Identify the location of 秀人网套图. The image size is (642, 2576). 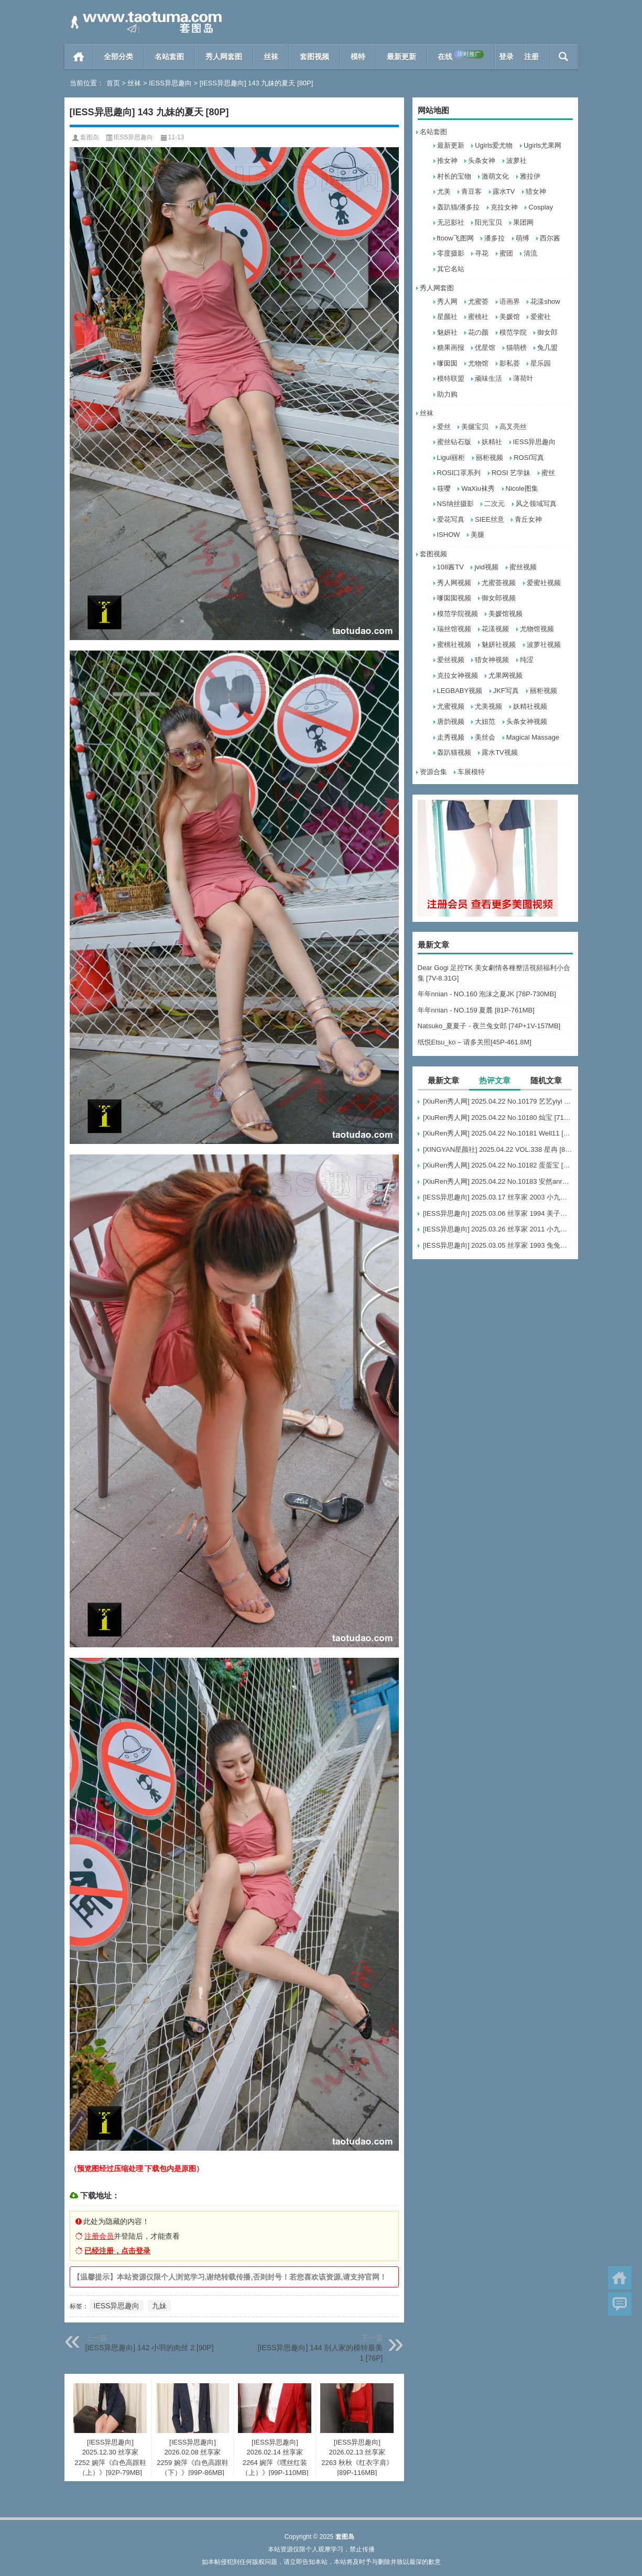
(223, 56).